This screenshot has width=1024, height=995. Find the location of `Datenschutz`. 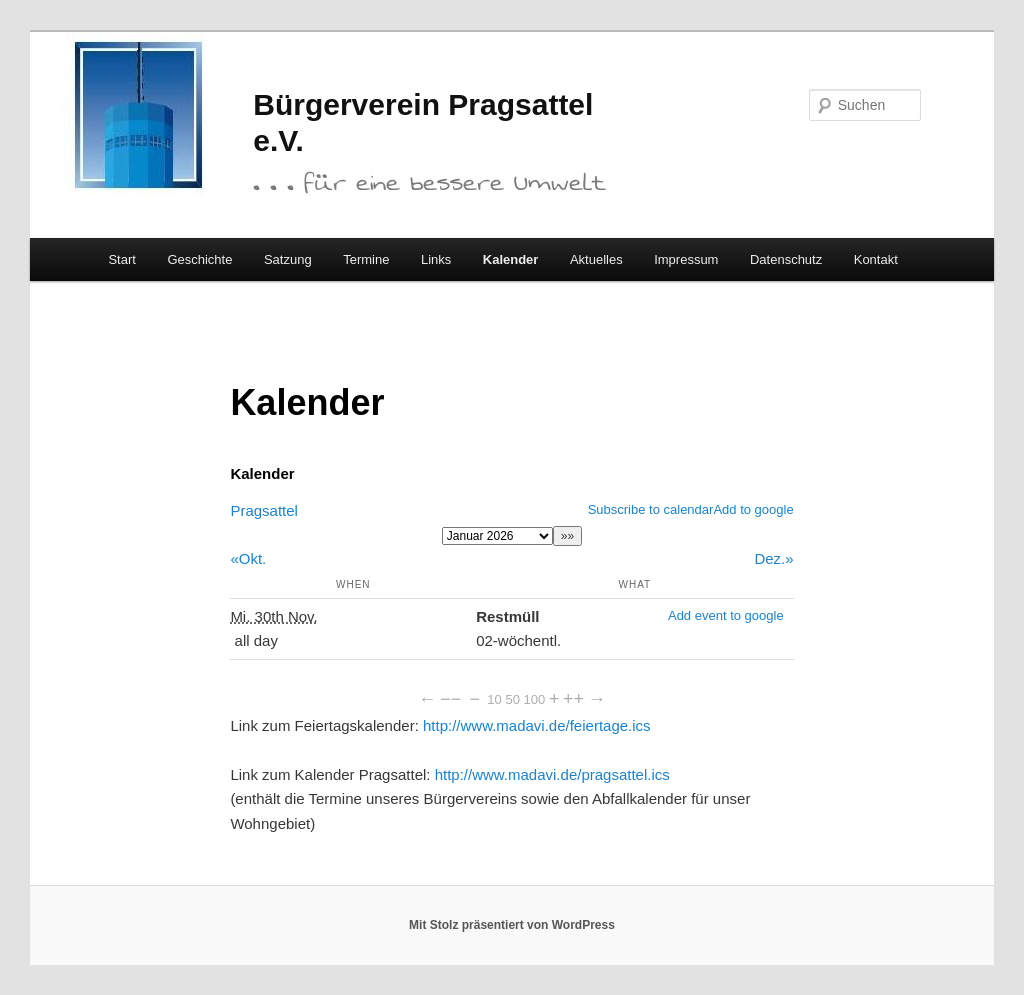

Datenschutz is located at coordinates (786, 259).